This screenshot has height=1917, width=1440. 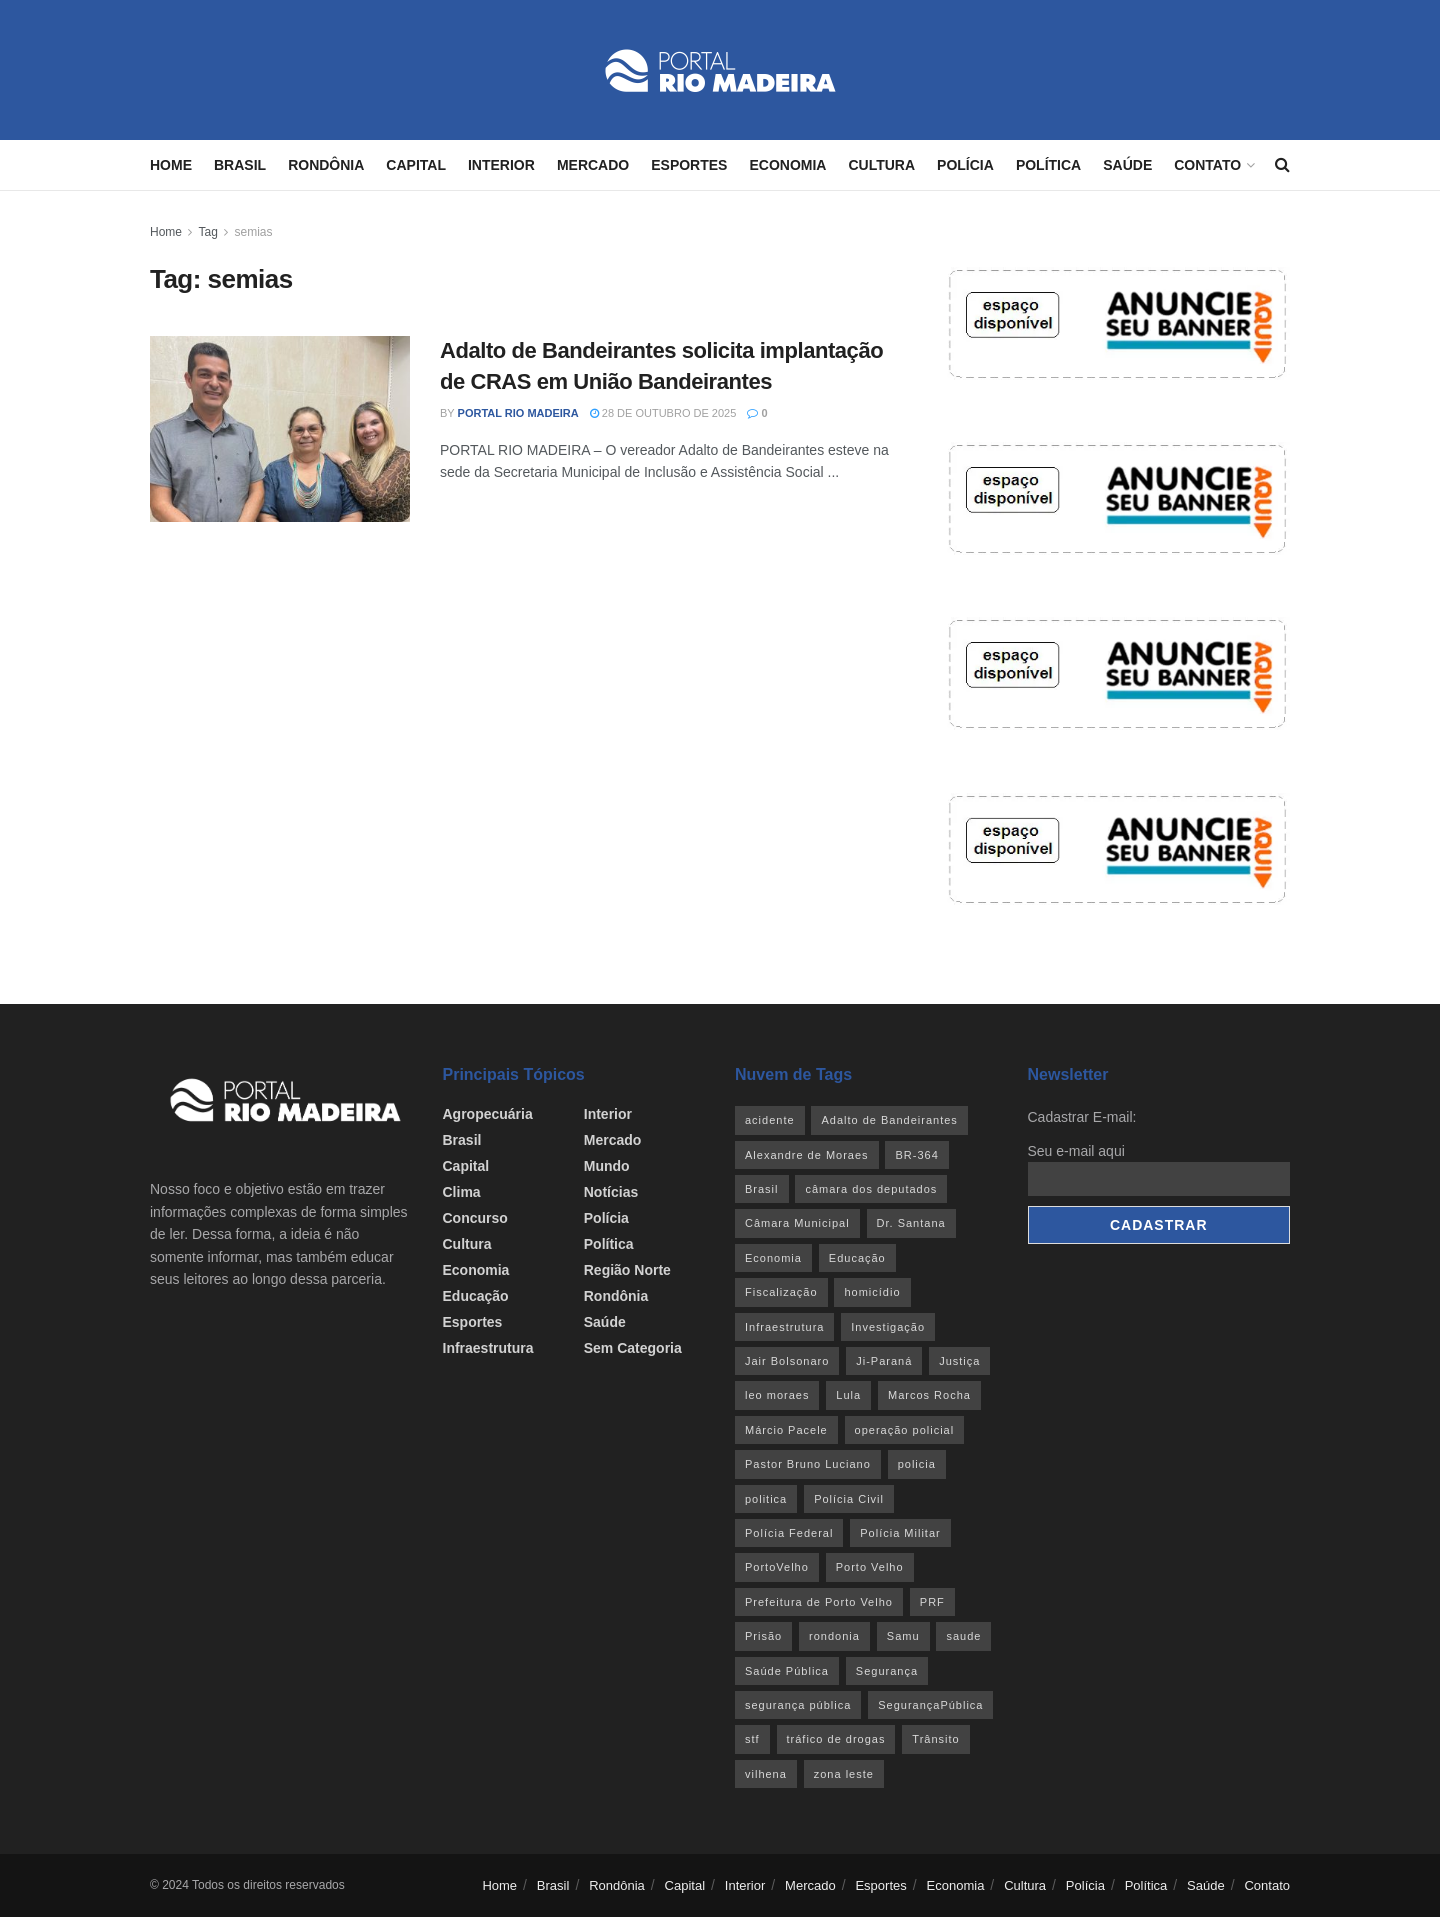 What do you see at coordinates (903, 1636) in the screenshot?
I see `Samu [Samu (23 itens)]` at bounding box center [903, 1636].